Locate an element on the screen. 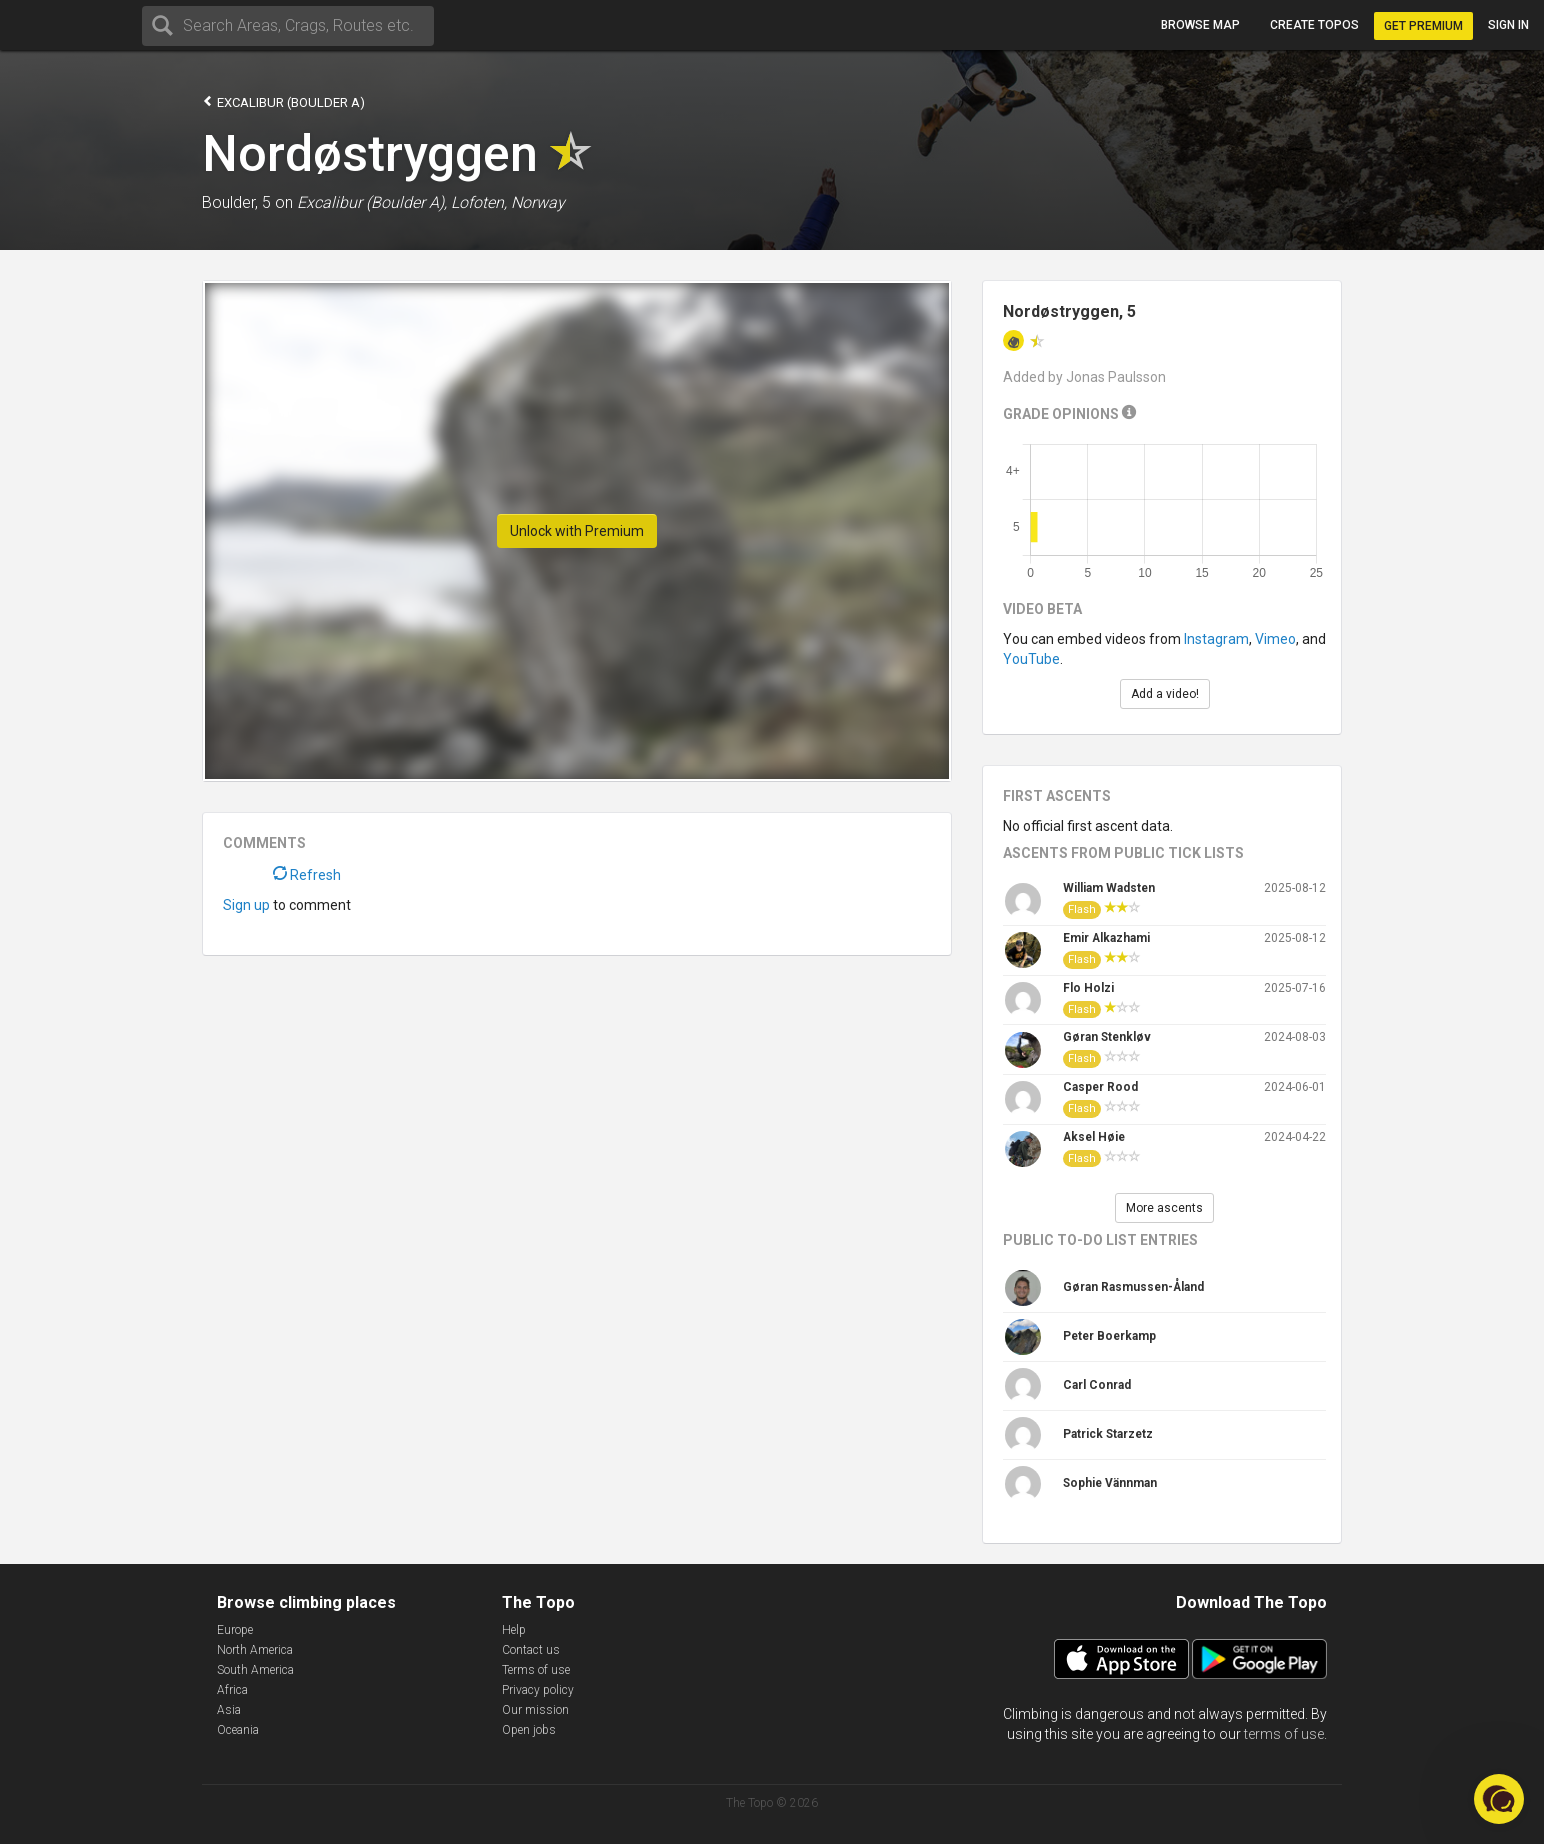  Get Premium is located at coordinates (1423, 26).